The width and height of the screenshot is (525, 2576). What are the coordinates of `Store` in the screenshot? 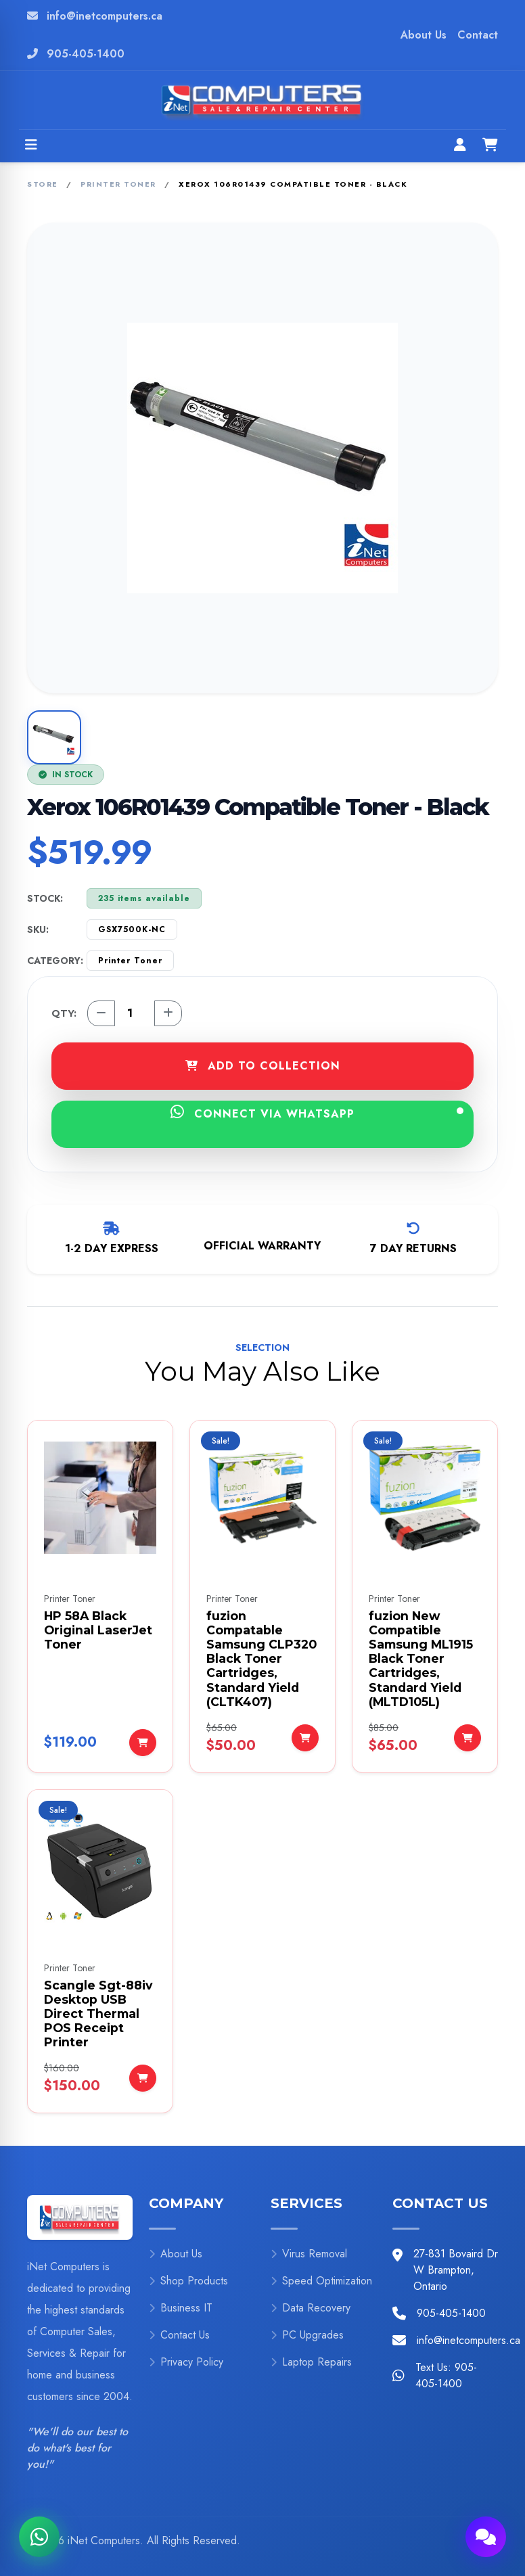 It's located at (42, 184).